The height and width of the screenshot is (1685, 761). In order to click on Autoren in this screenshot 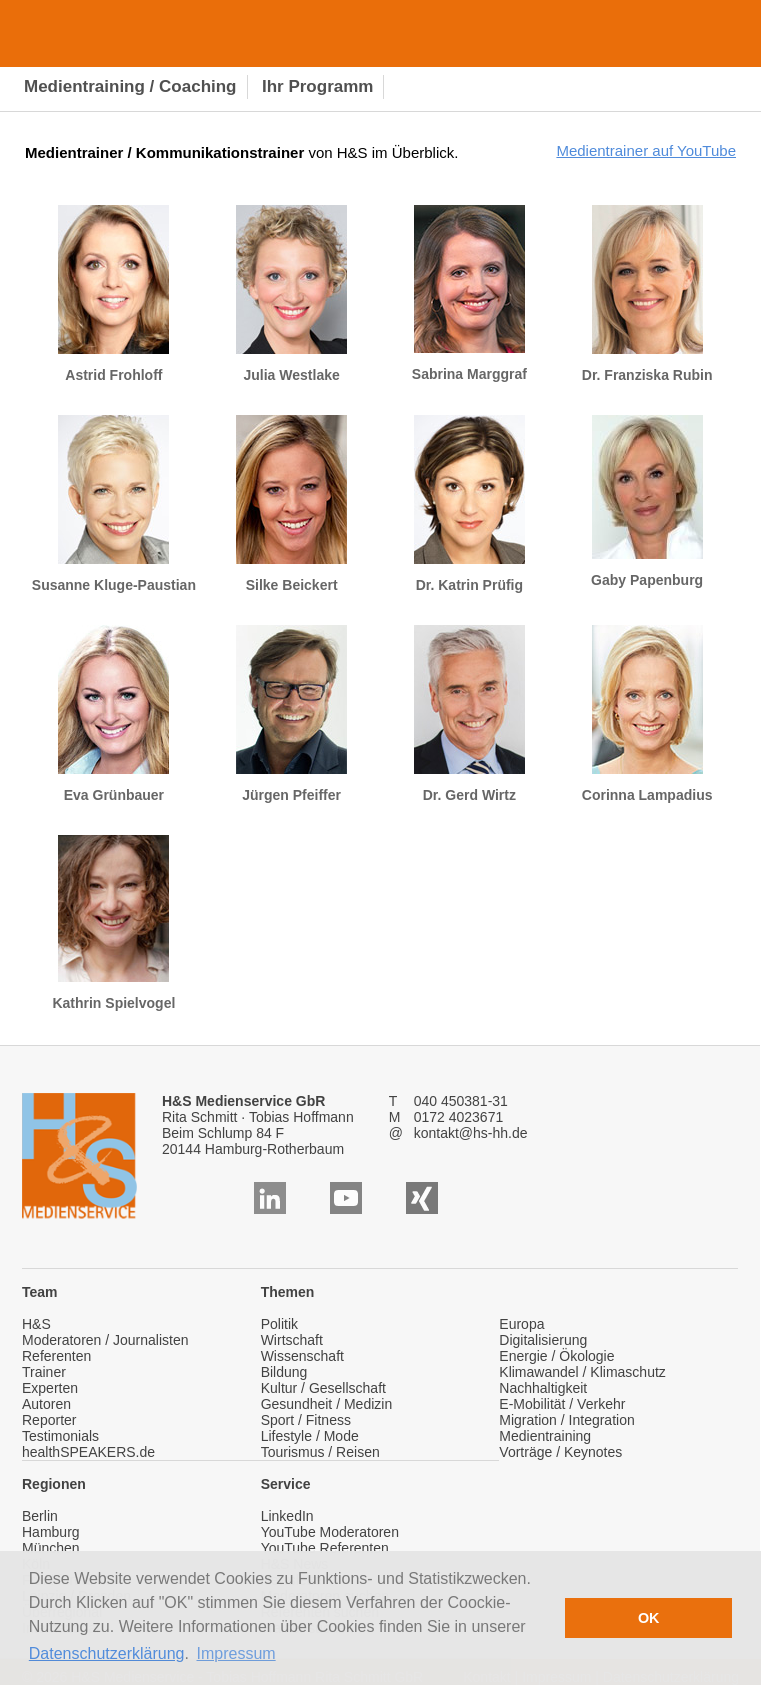, I will do `click(46, 1404)`.